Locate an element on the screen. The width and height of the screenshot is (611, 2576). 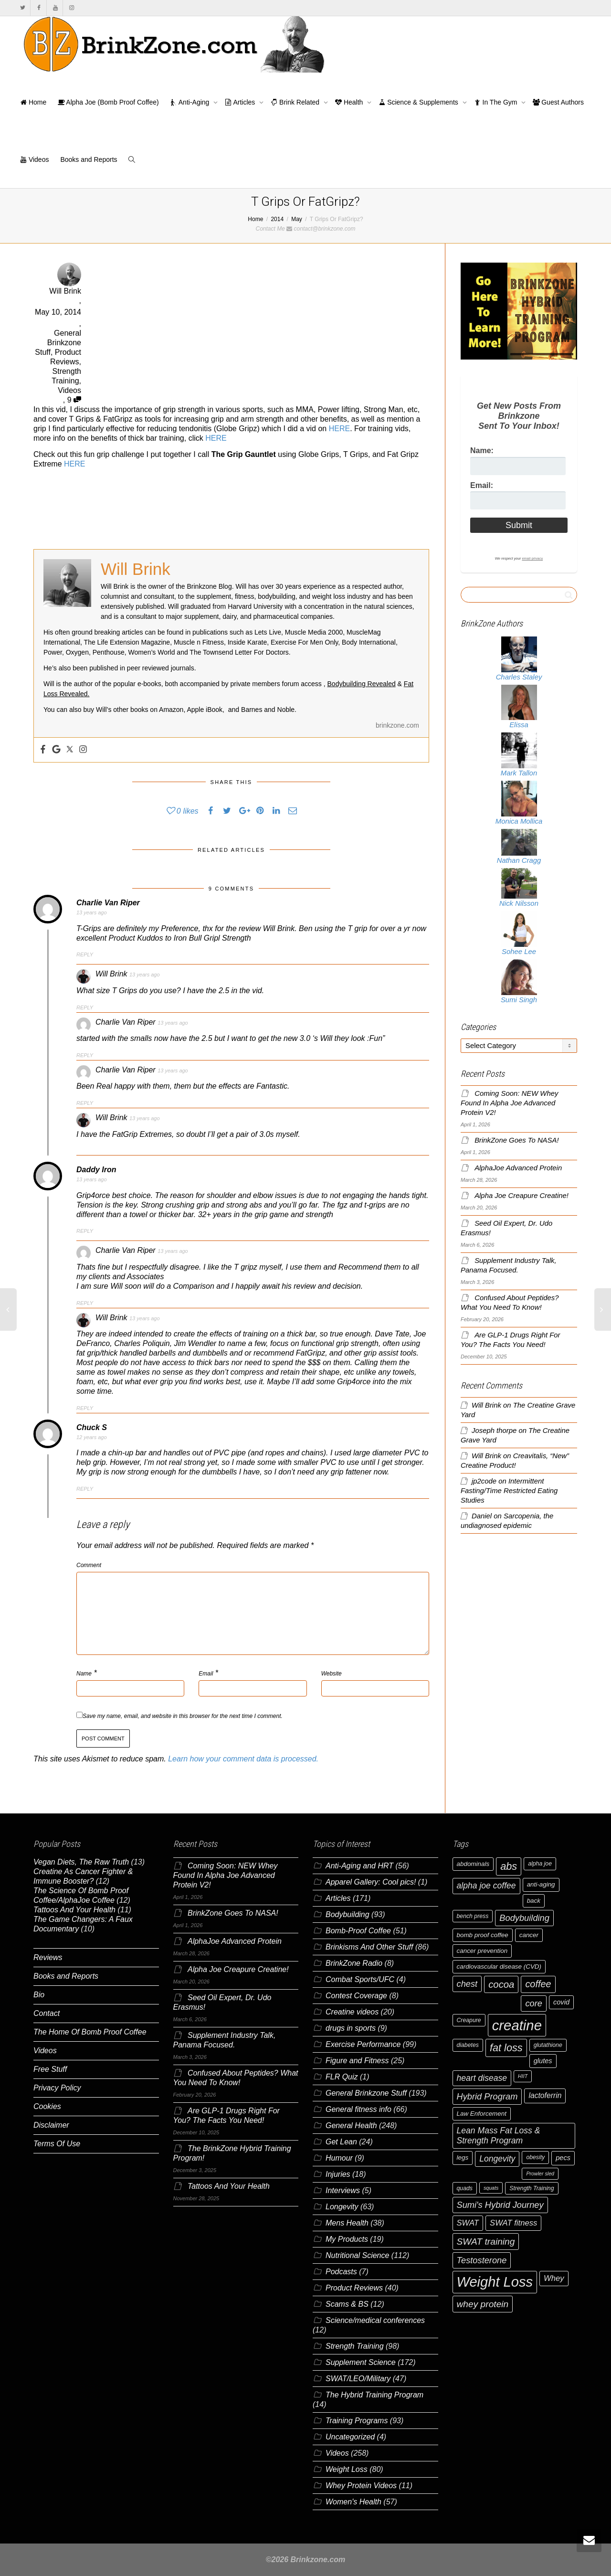
General fitness info is located at coordinates (358, 2109).